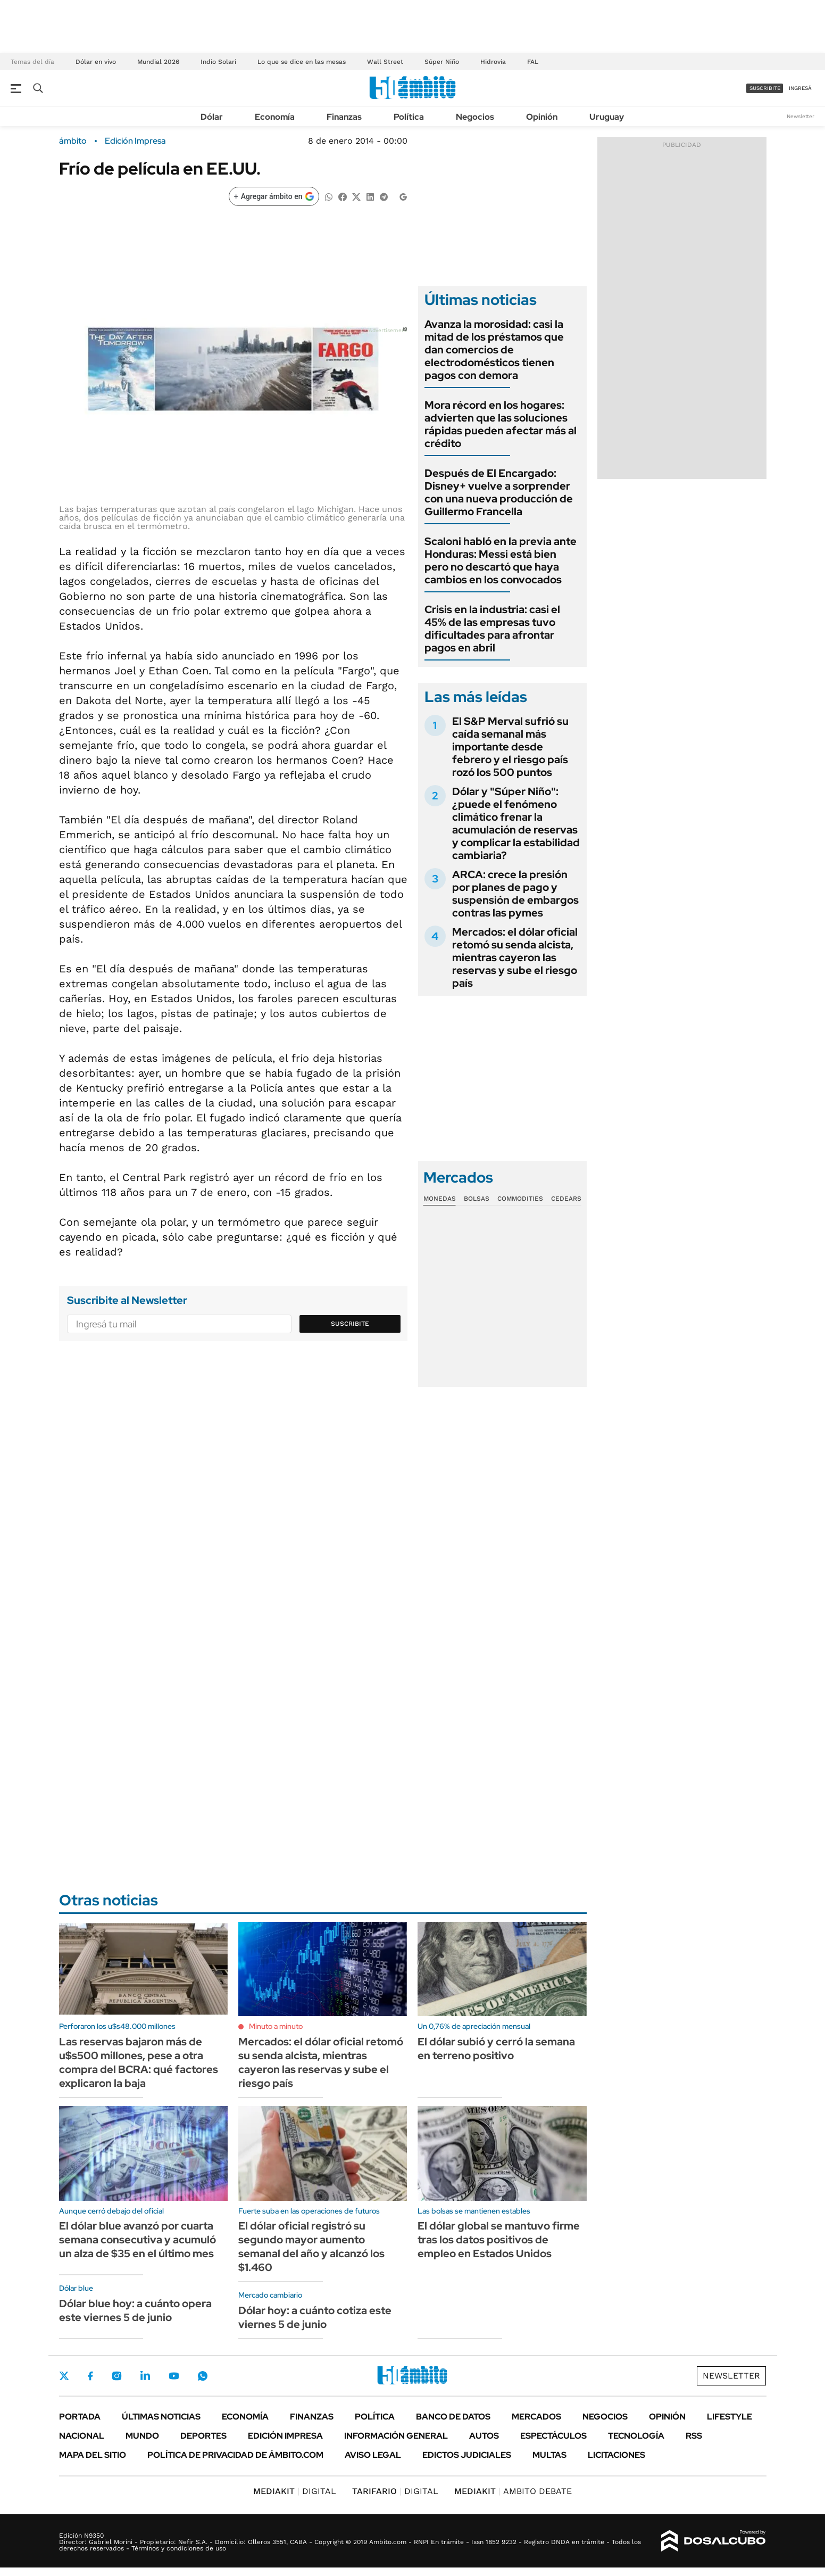 Image resolution: width=825 pixels, height=2576 pixels. I want to click on El dólar global se mantuvo firme tras los datos positivos de empleo en Estados Unidos, so click(499, 2239).